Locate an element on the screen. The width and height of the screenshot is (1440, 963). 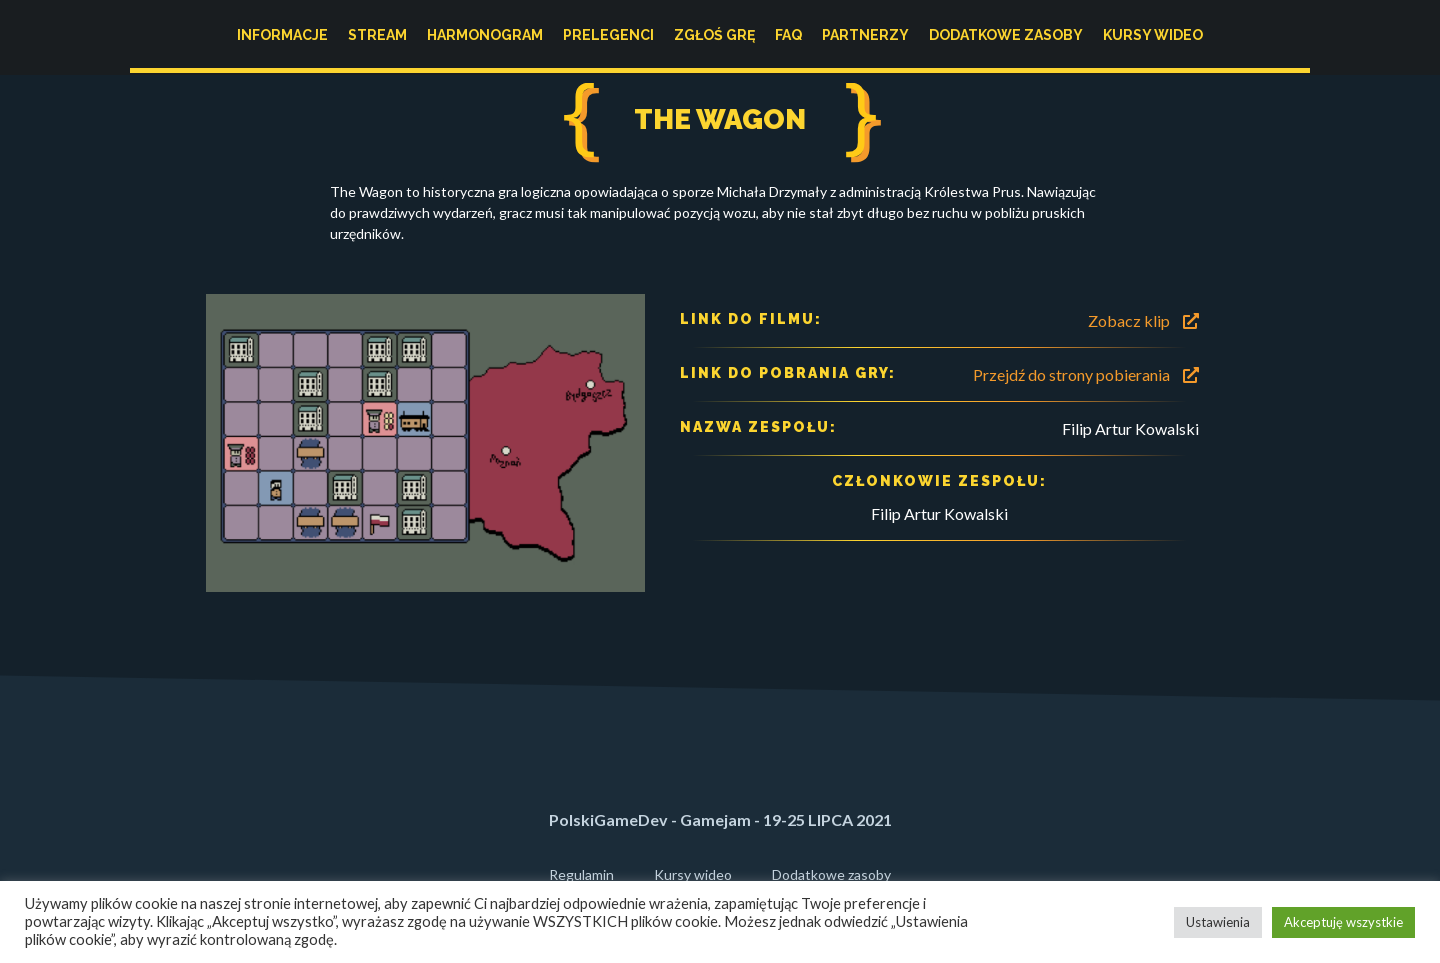
Zobacz klip is located at coordinates (1143, 320).